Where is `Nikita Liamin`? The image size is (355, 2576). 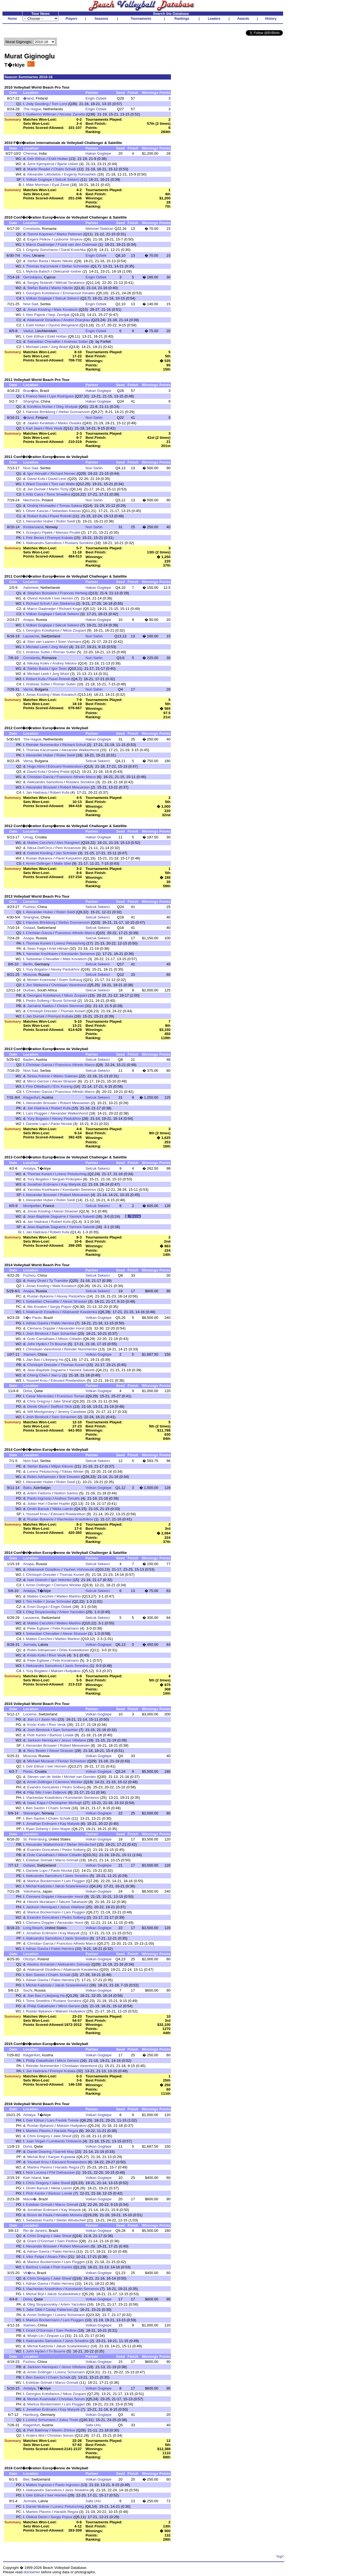
Nikita Liamin is located at coordinates (62, 1509).